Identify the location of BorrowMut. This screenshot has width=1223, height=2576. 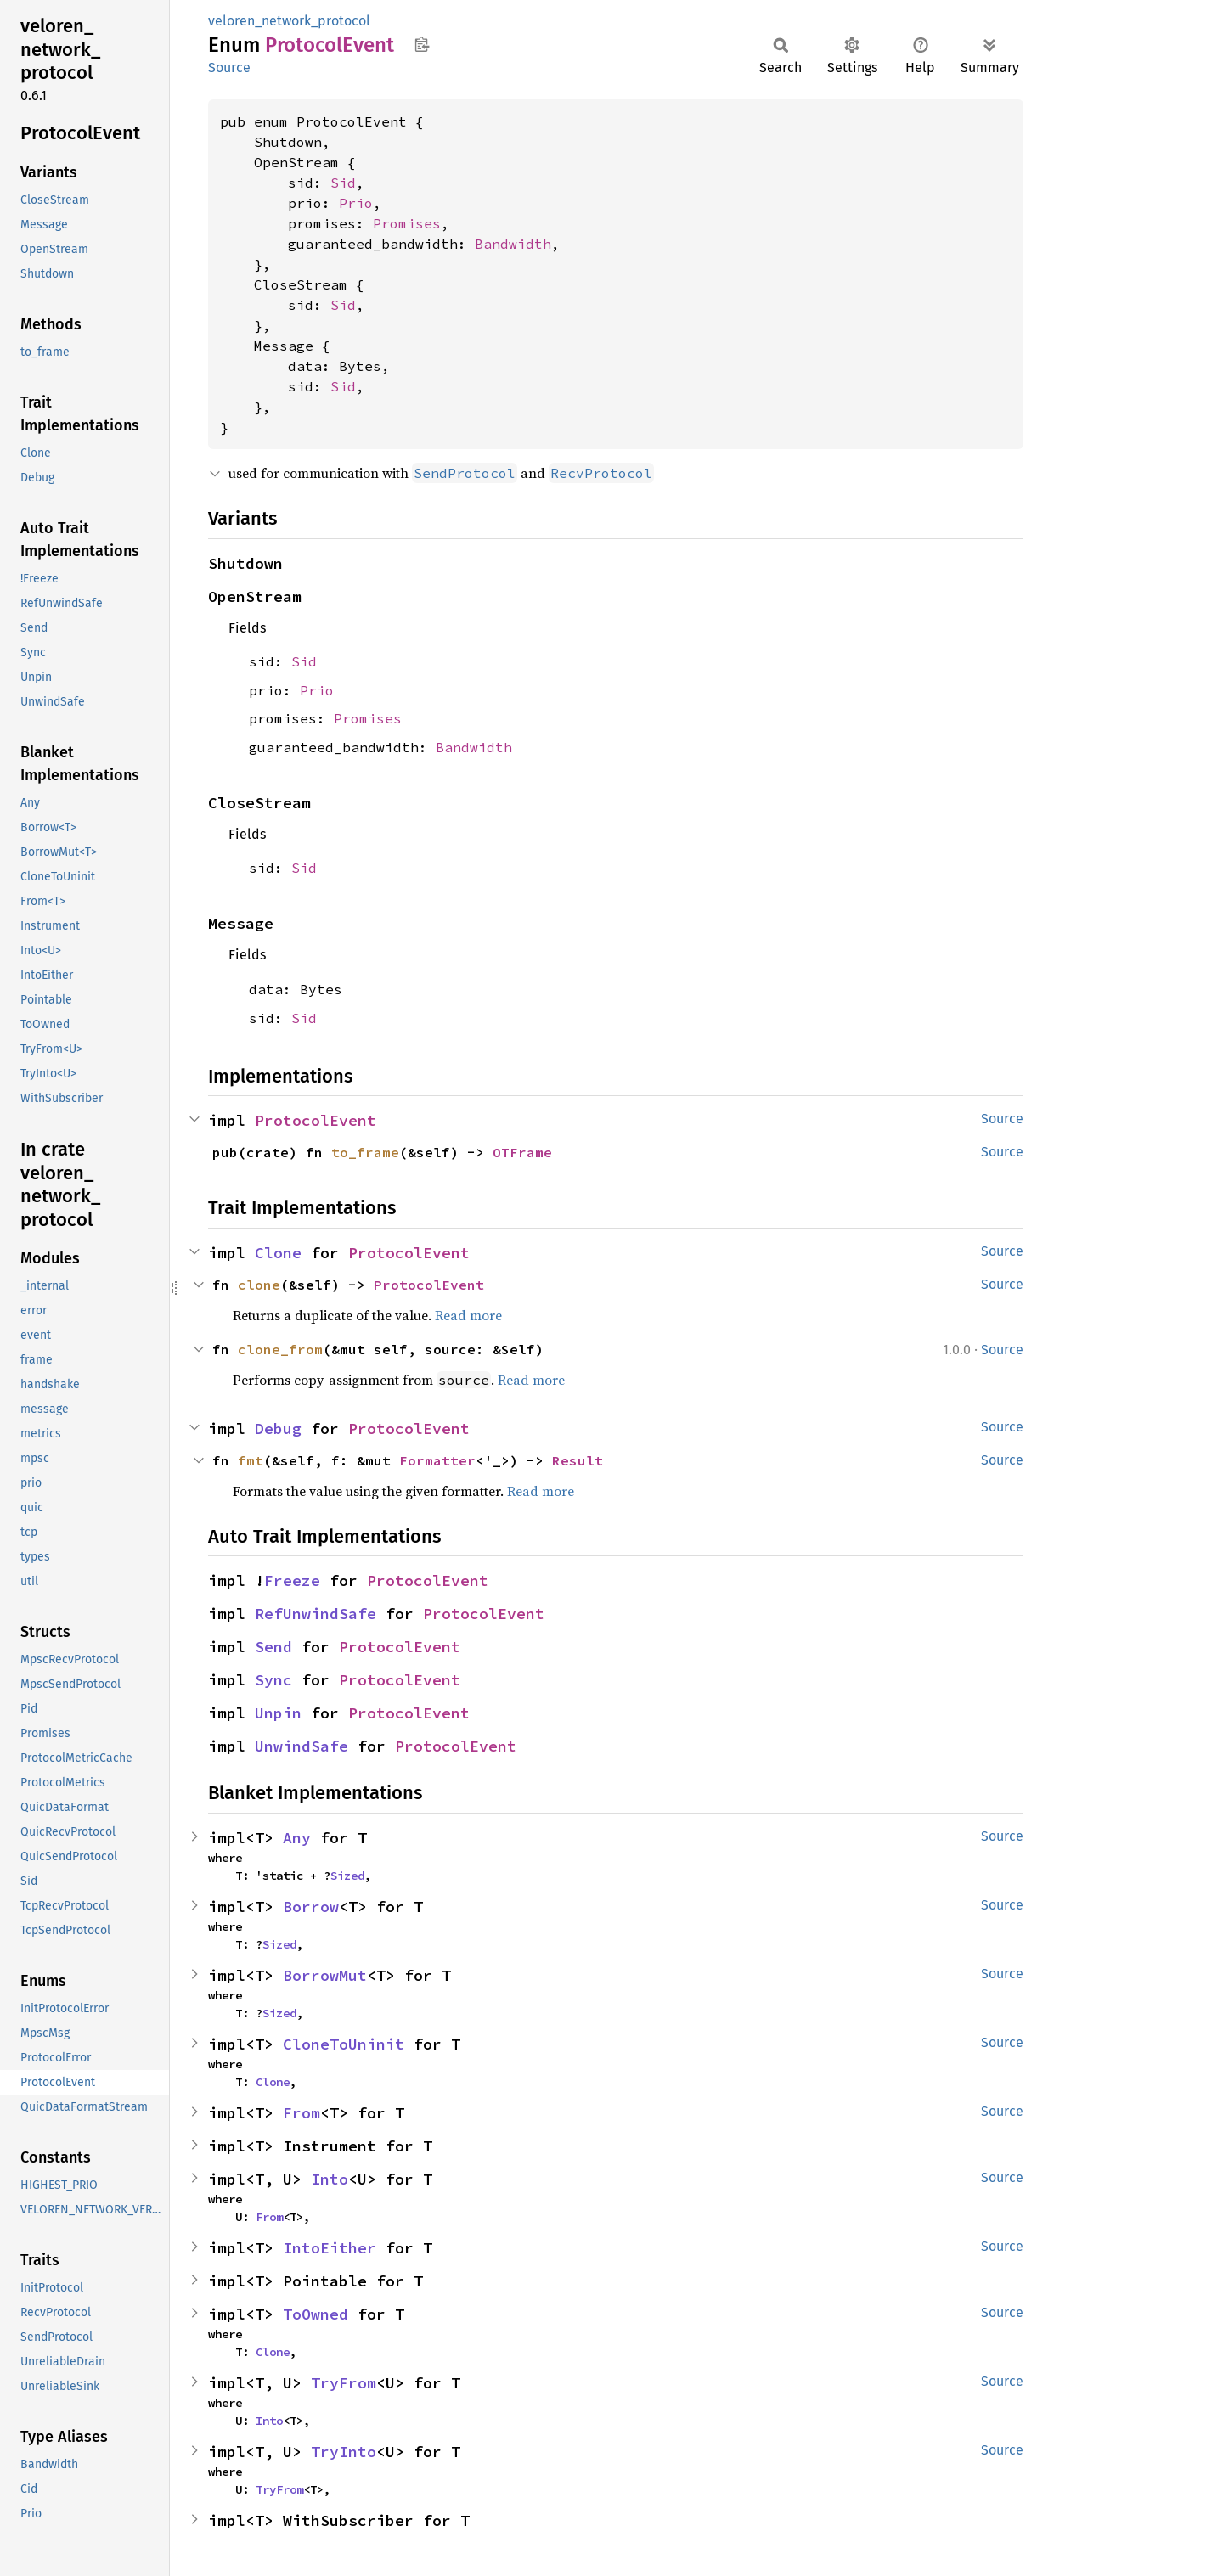
(325, 1975).